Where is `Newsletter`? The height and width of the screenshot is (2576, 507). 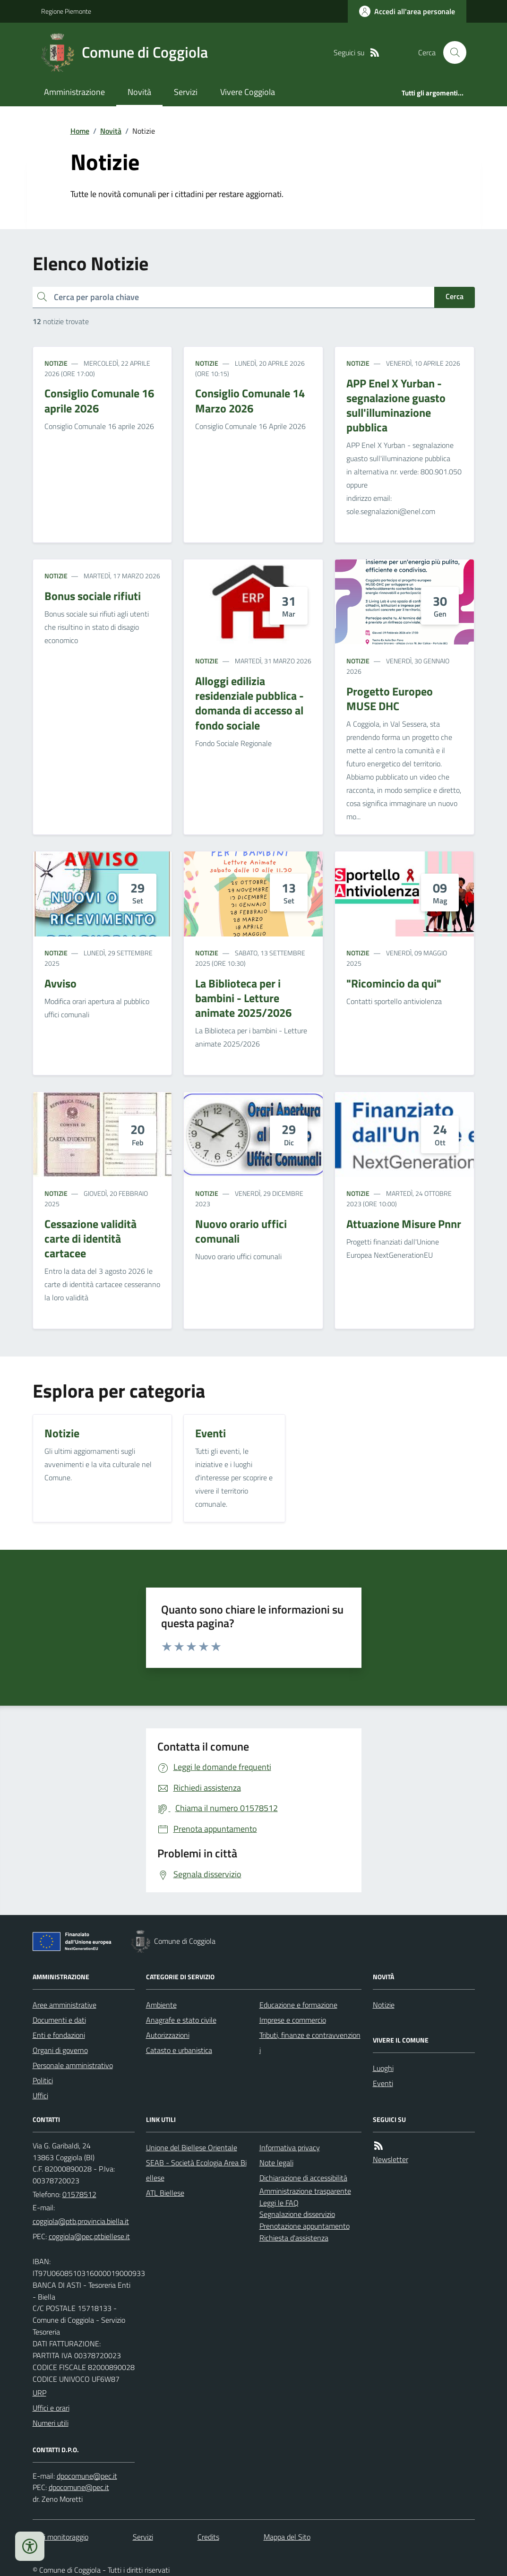
Newsletter is located at coordinates (390, 2159).